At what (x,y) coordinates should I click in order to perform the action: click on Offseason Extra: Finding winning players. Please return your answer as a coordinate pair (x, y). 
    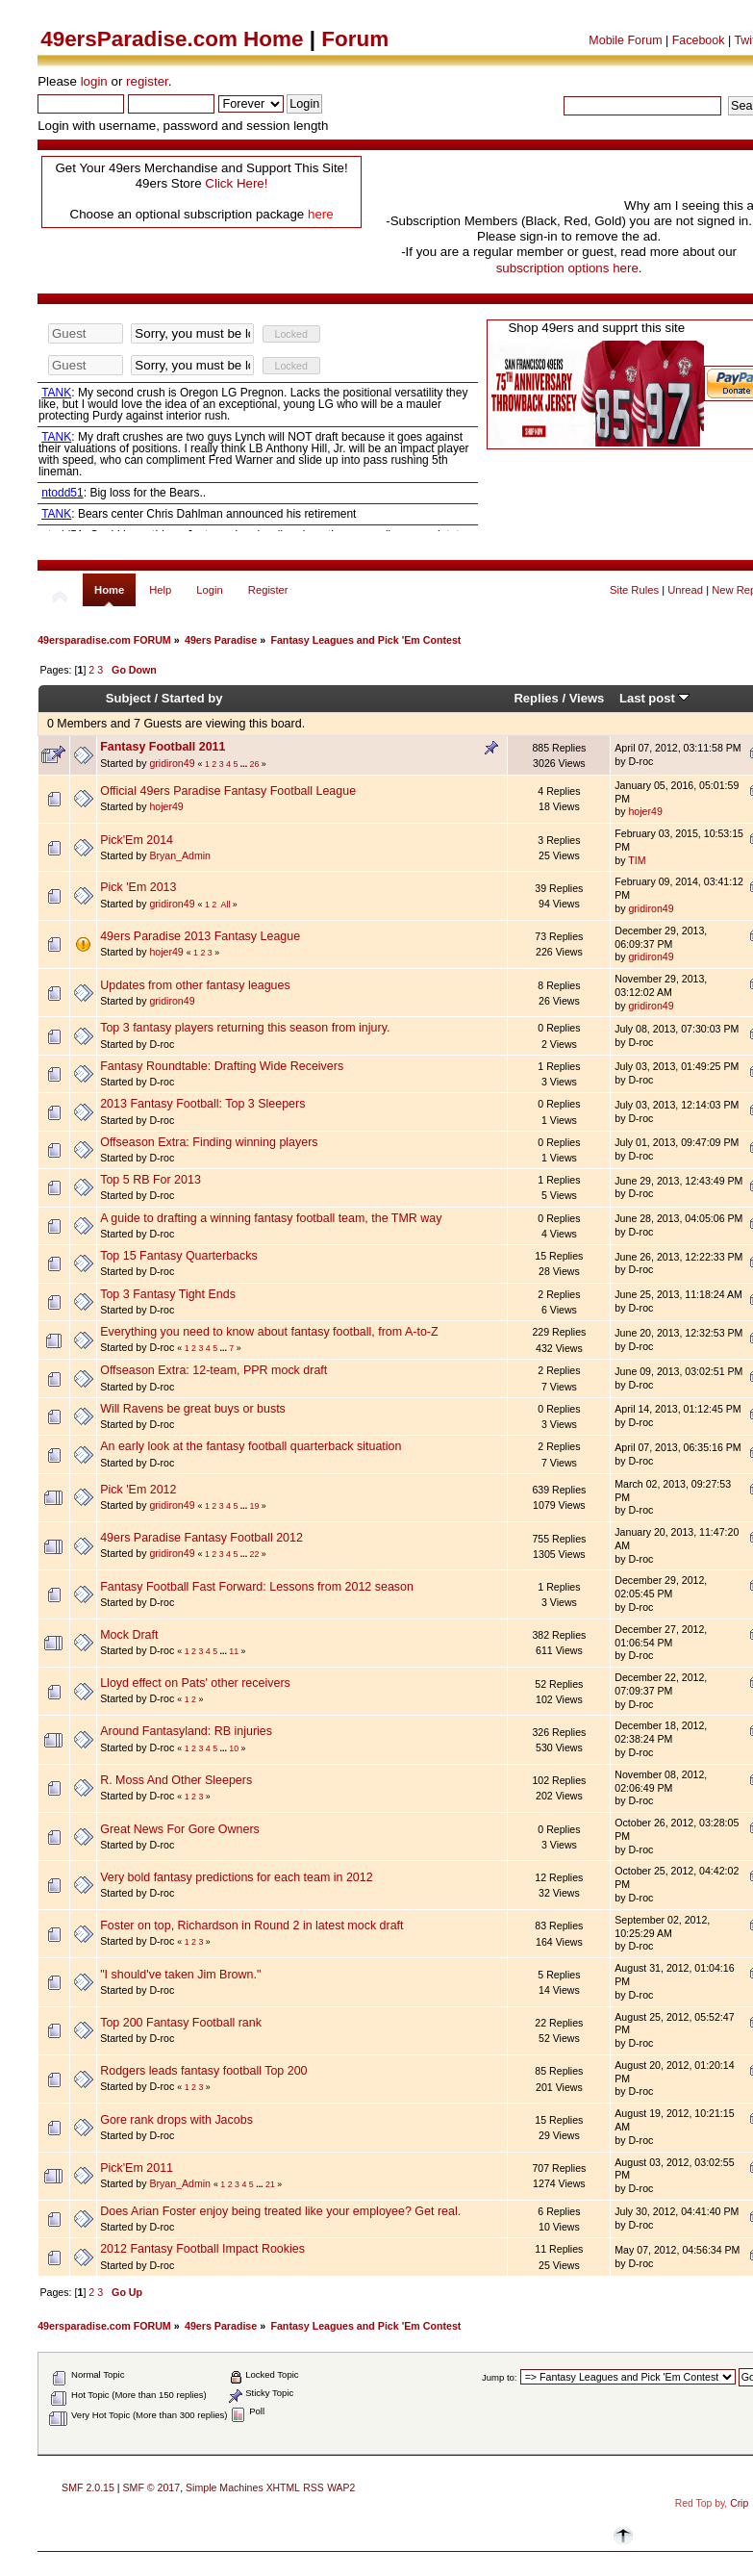
    Looking at the image, I should click on (208, 1142).